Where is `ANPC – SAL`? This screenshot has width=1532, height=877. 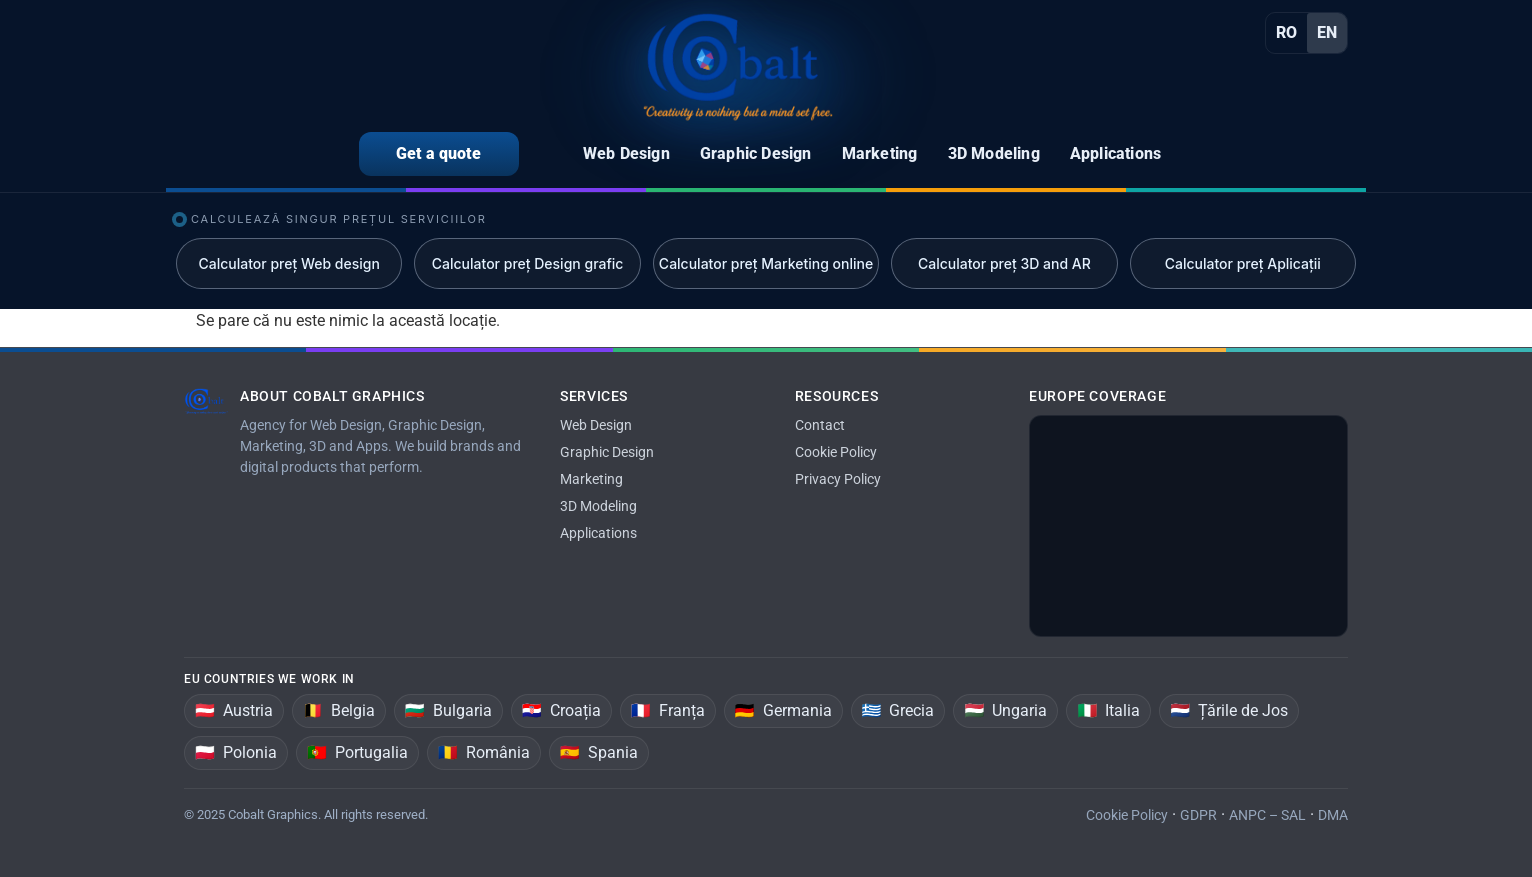
ANPC – SAL is located at coordinates (1267, 815).